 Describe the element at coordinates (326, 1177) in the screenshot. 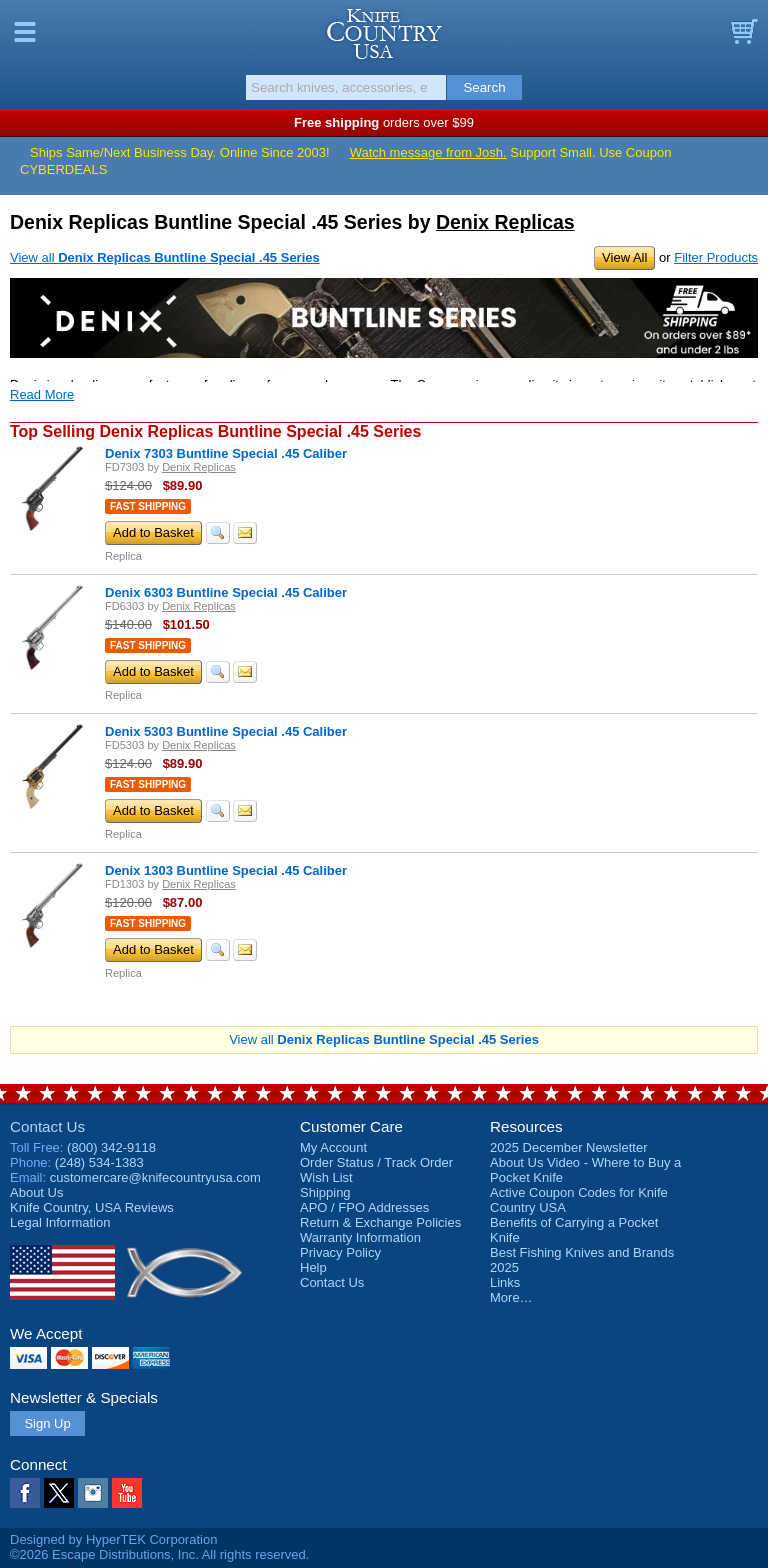

I see `Wish List` at that location.